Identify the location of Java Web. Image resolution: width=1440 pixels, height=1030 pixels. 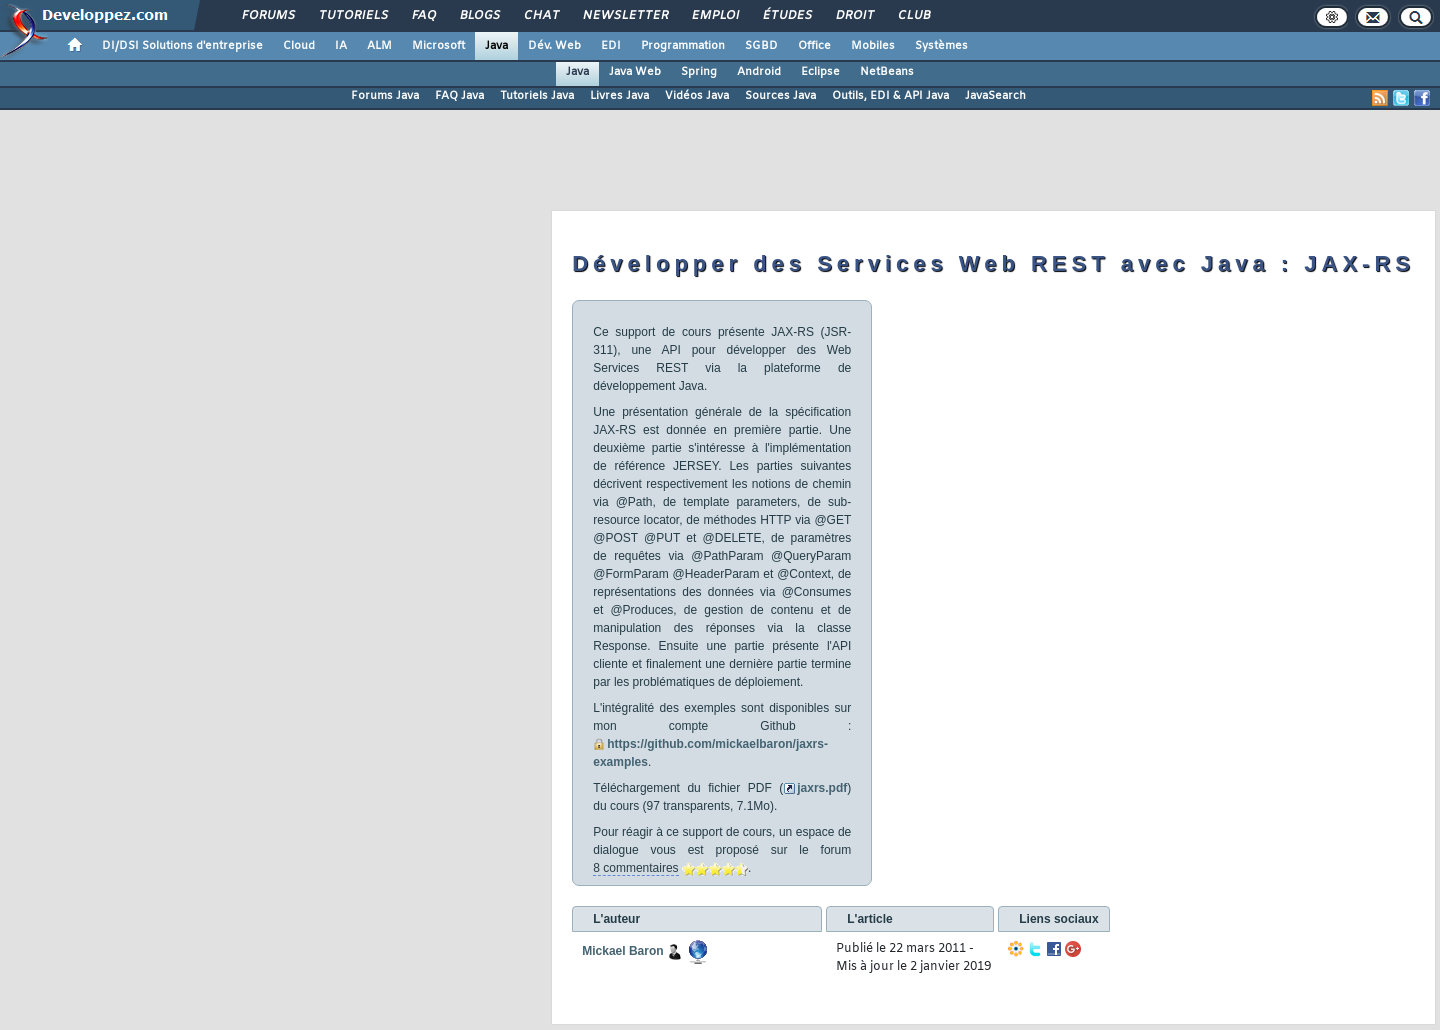
(635, 72).